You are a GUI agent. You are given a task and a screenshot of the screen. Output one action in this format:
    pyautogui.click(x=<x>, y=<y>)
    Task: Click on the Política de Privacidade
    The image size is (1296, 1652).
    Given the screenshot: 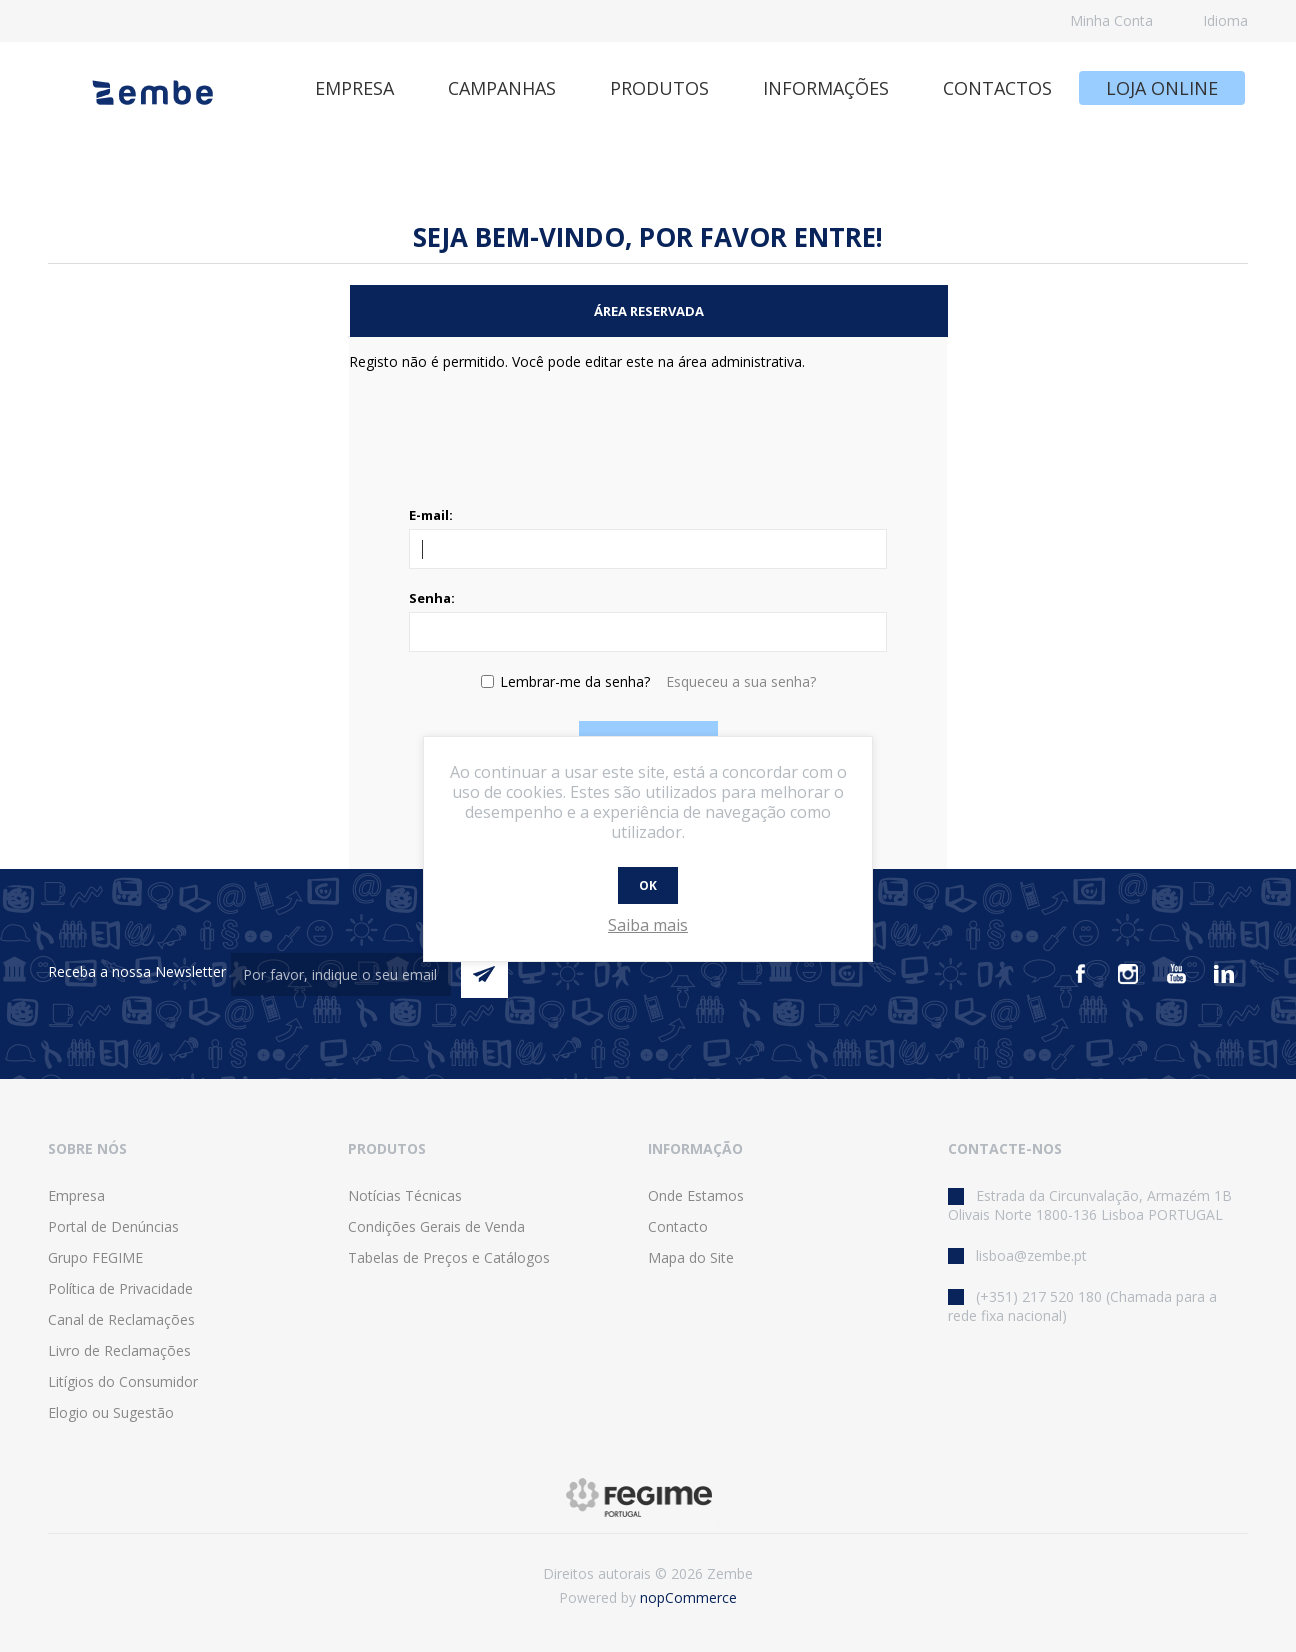 What is the action you would take?
    pyautogui.click(x=120, y=1288)
    